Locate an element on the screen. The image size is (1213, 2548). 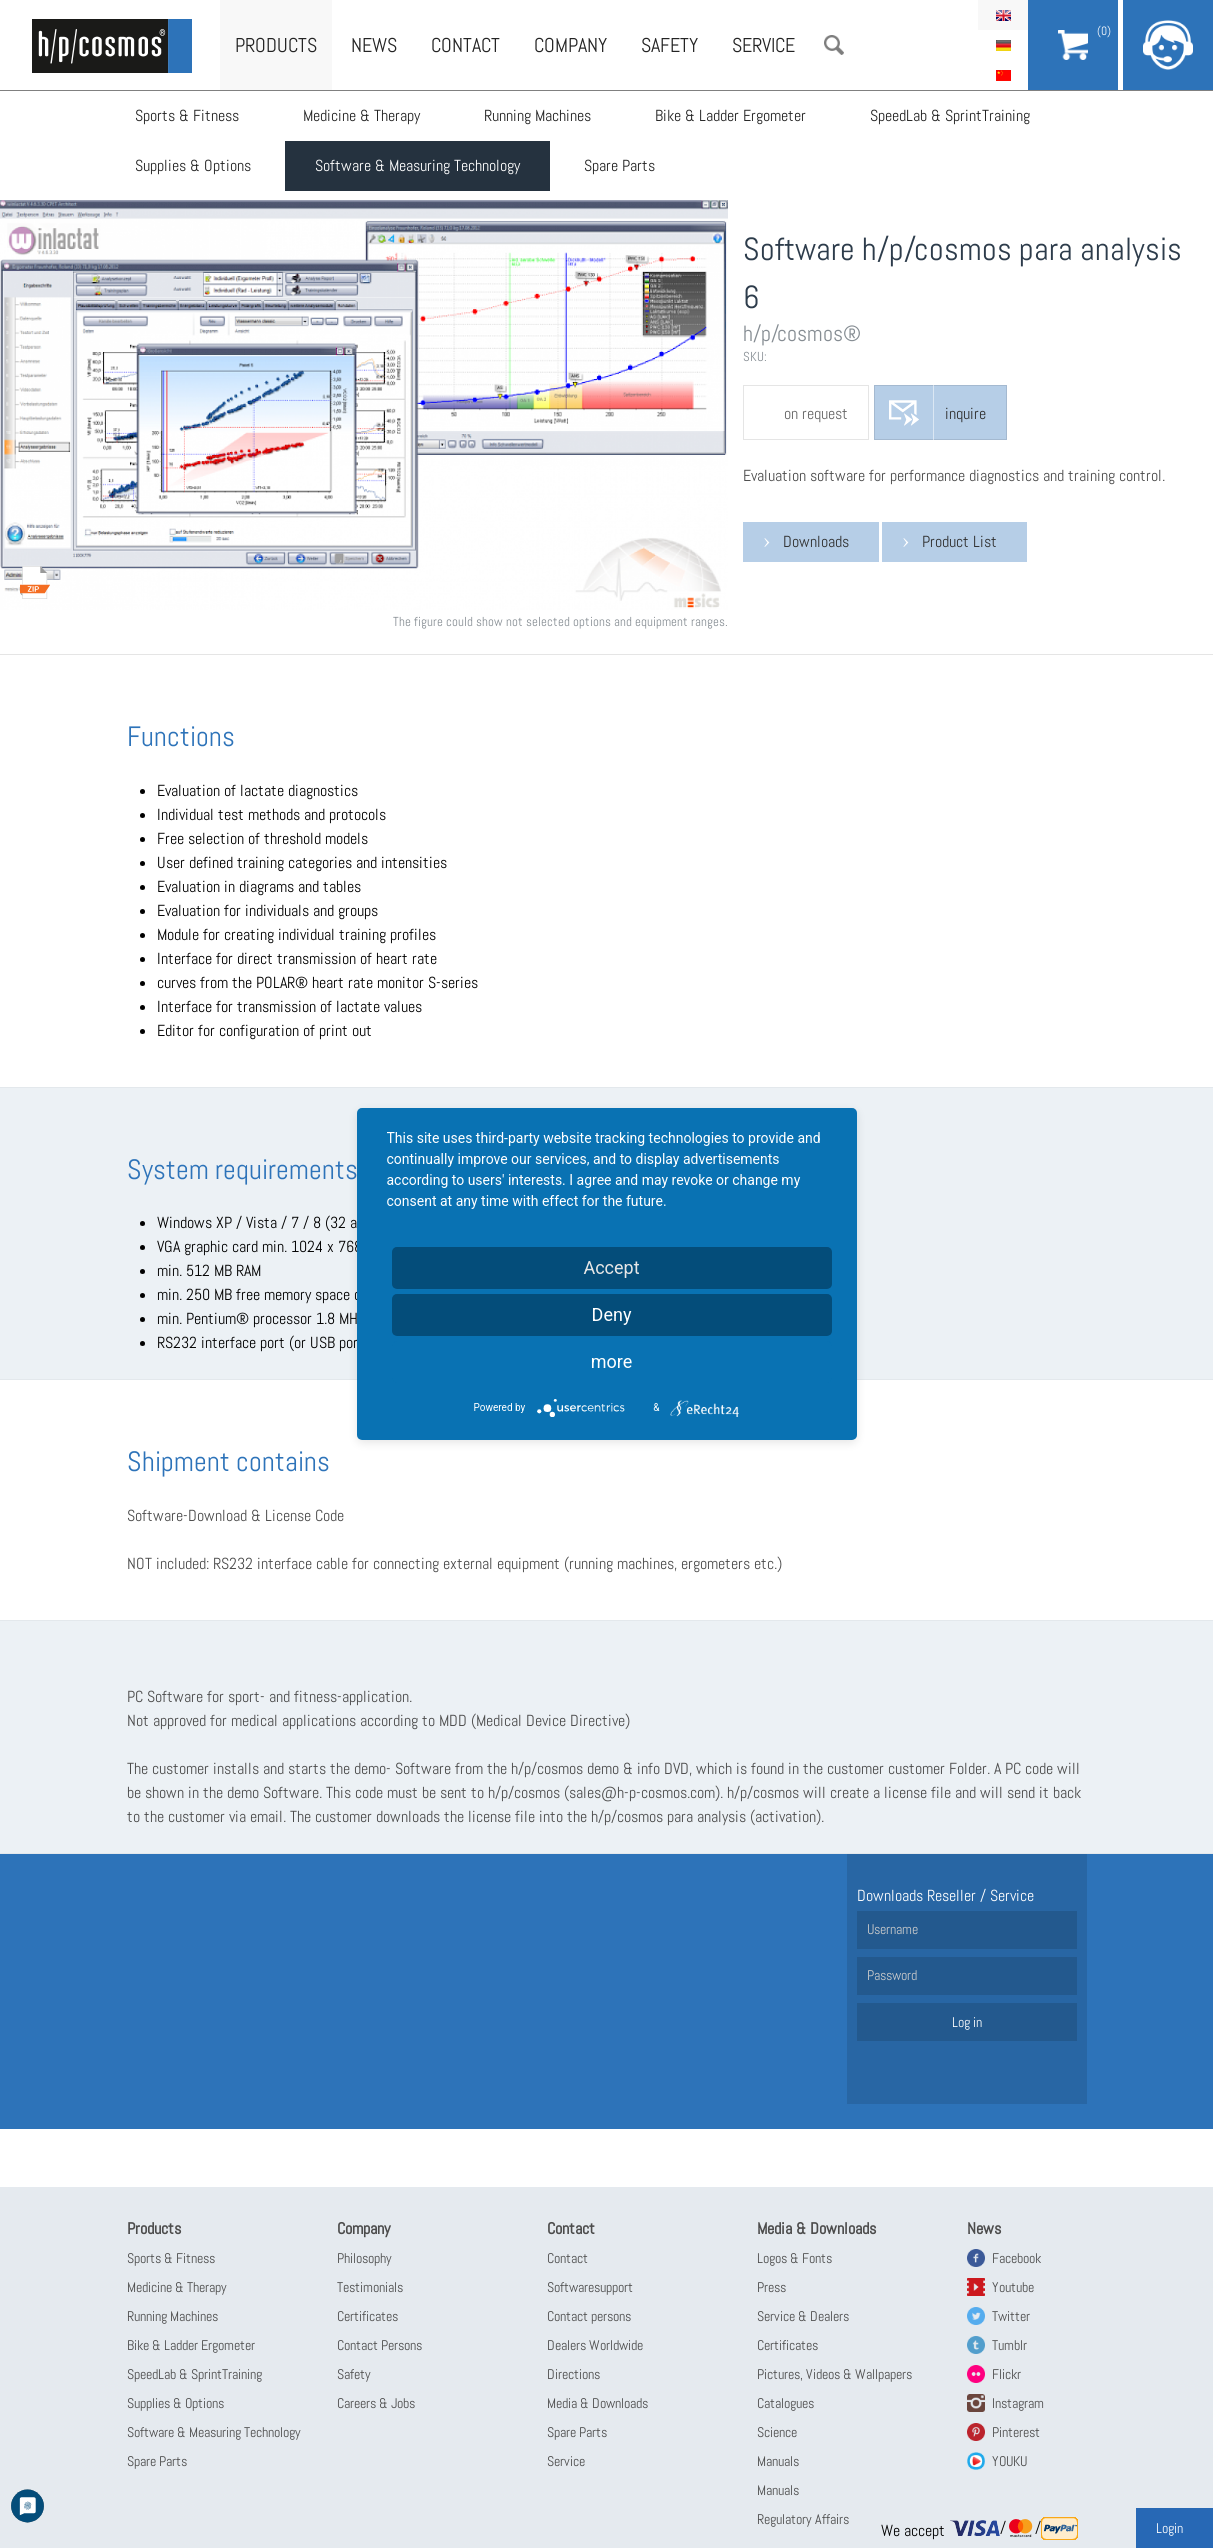
Running Machines is located at coordinates (537, 115).